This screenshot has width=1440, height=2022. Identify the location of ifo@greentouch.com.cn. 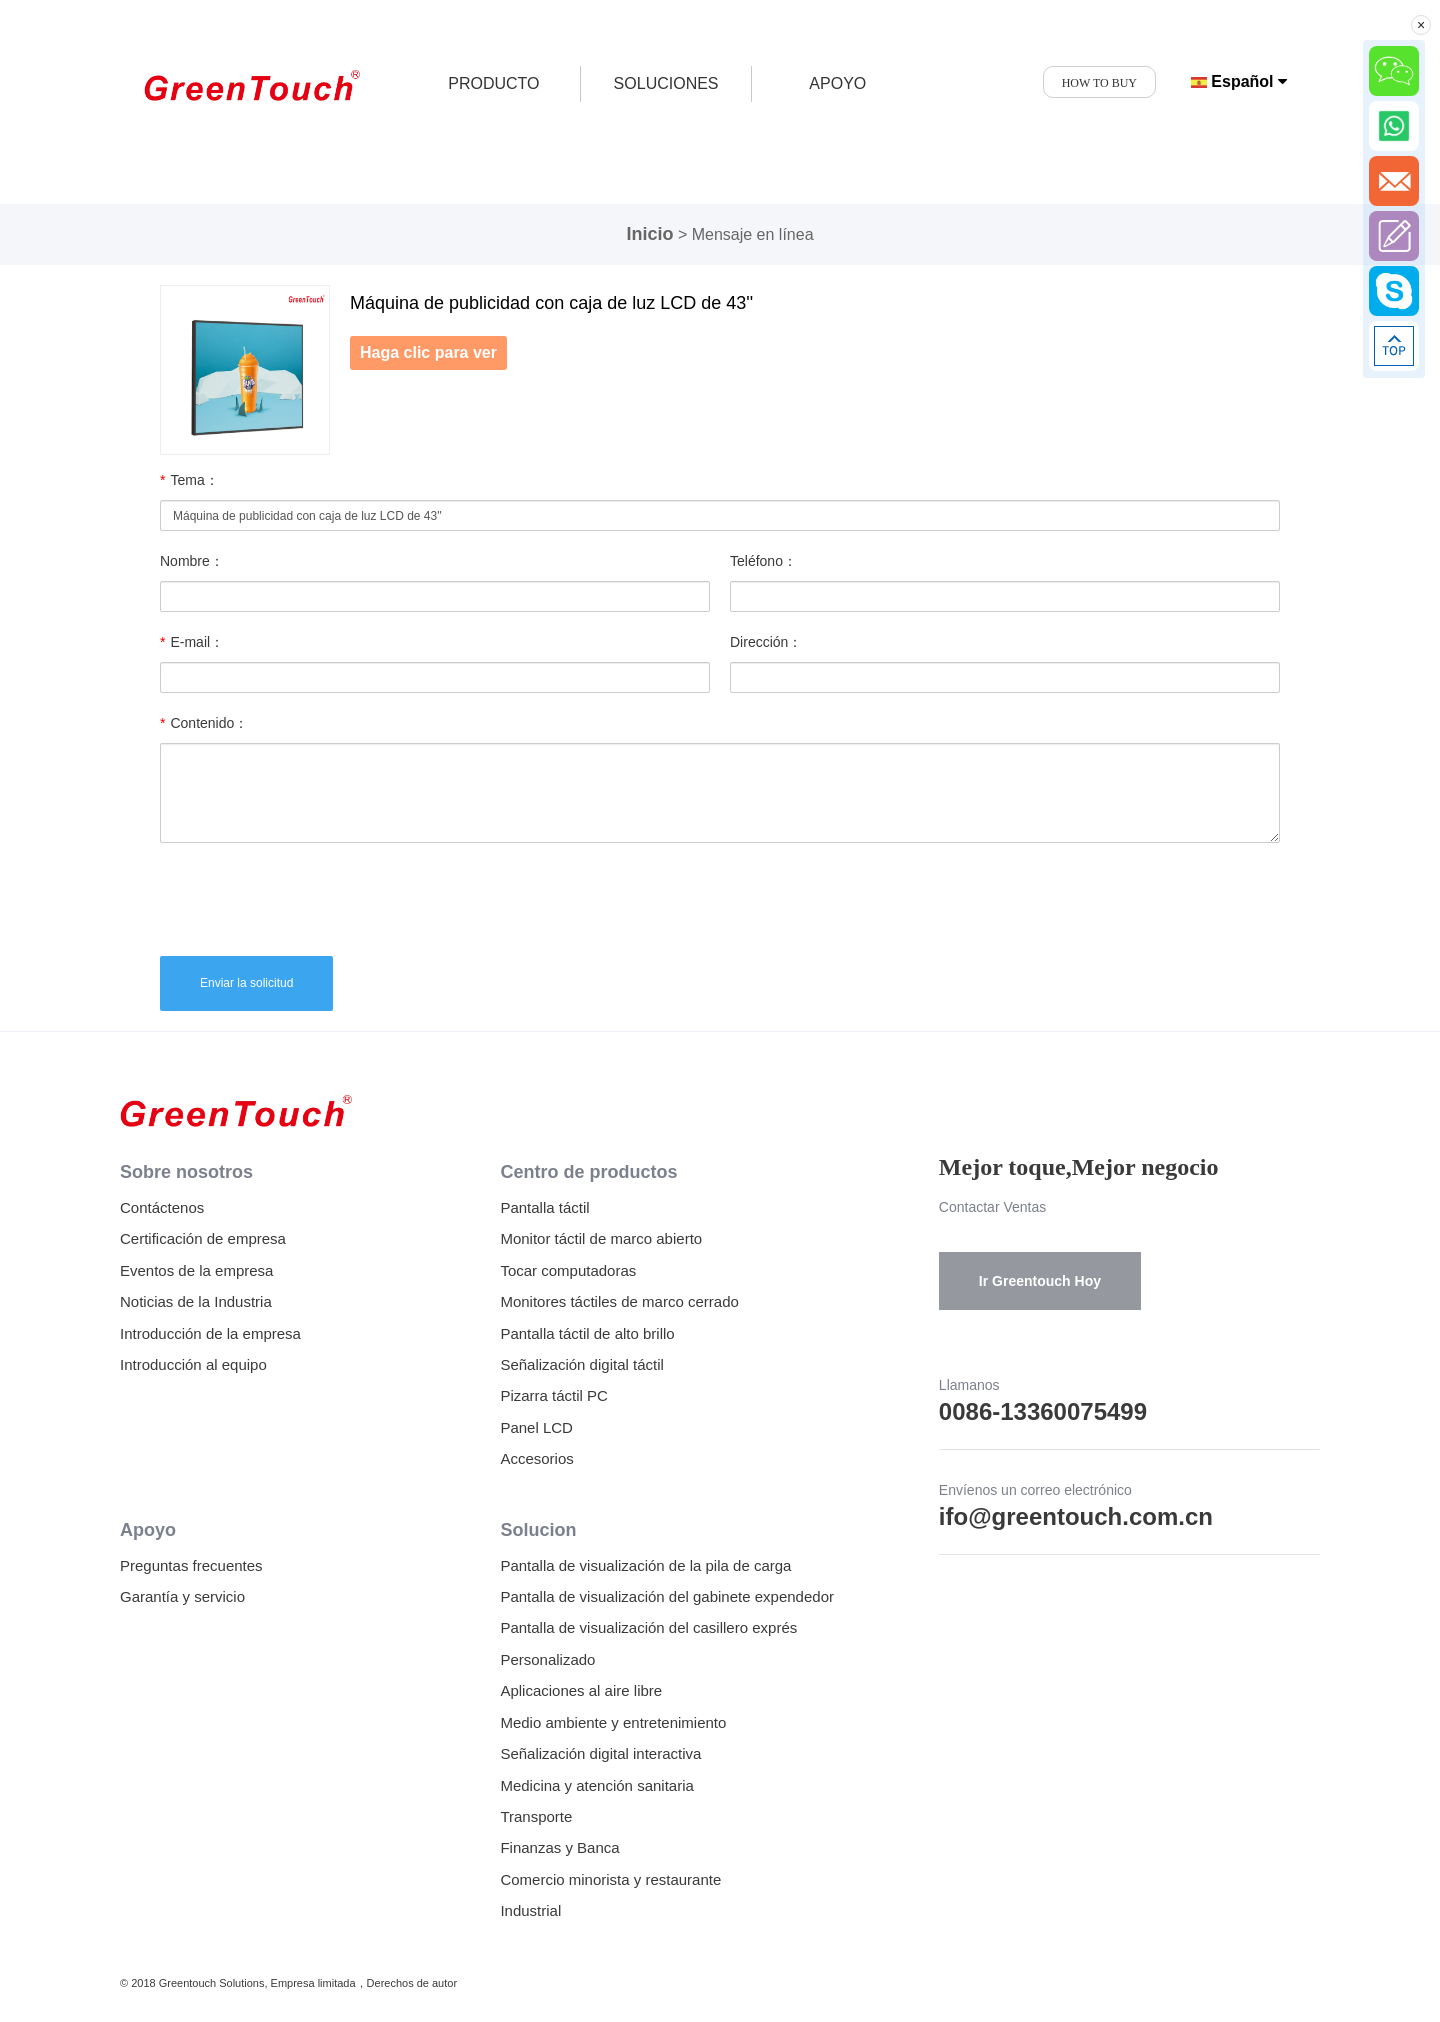
(1076, 1516).